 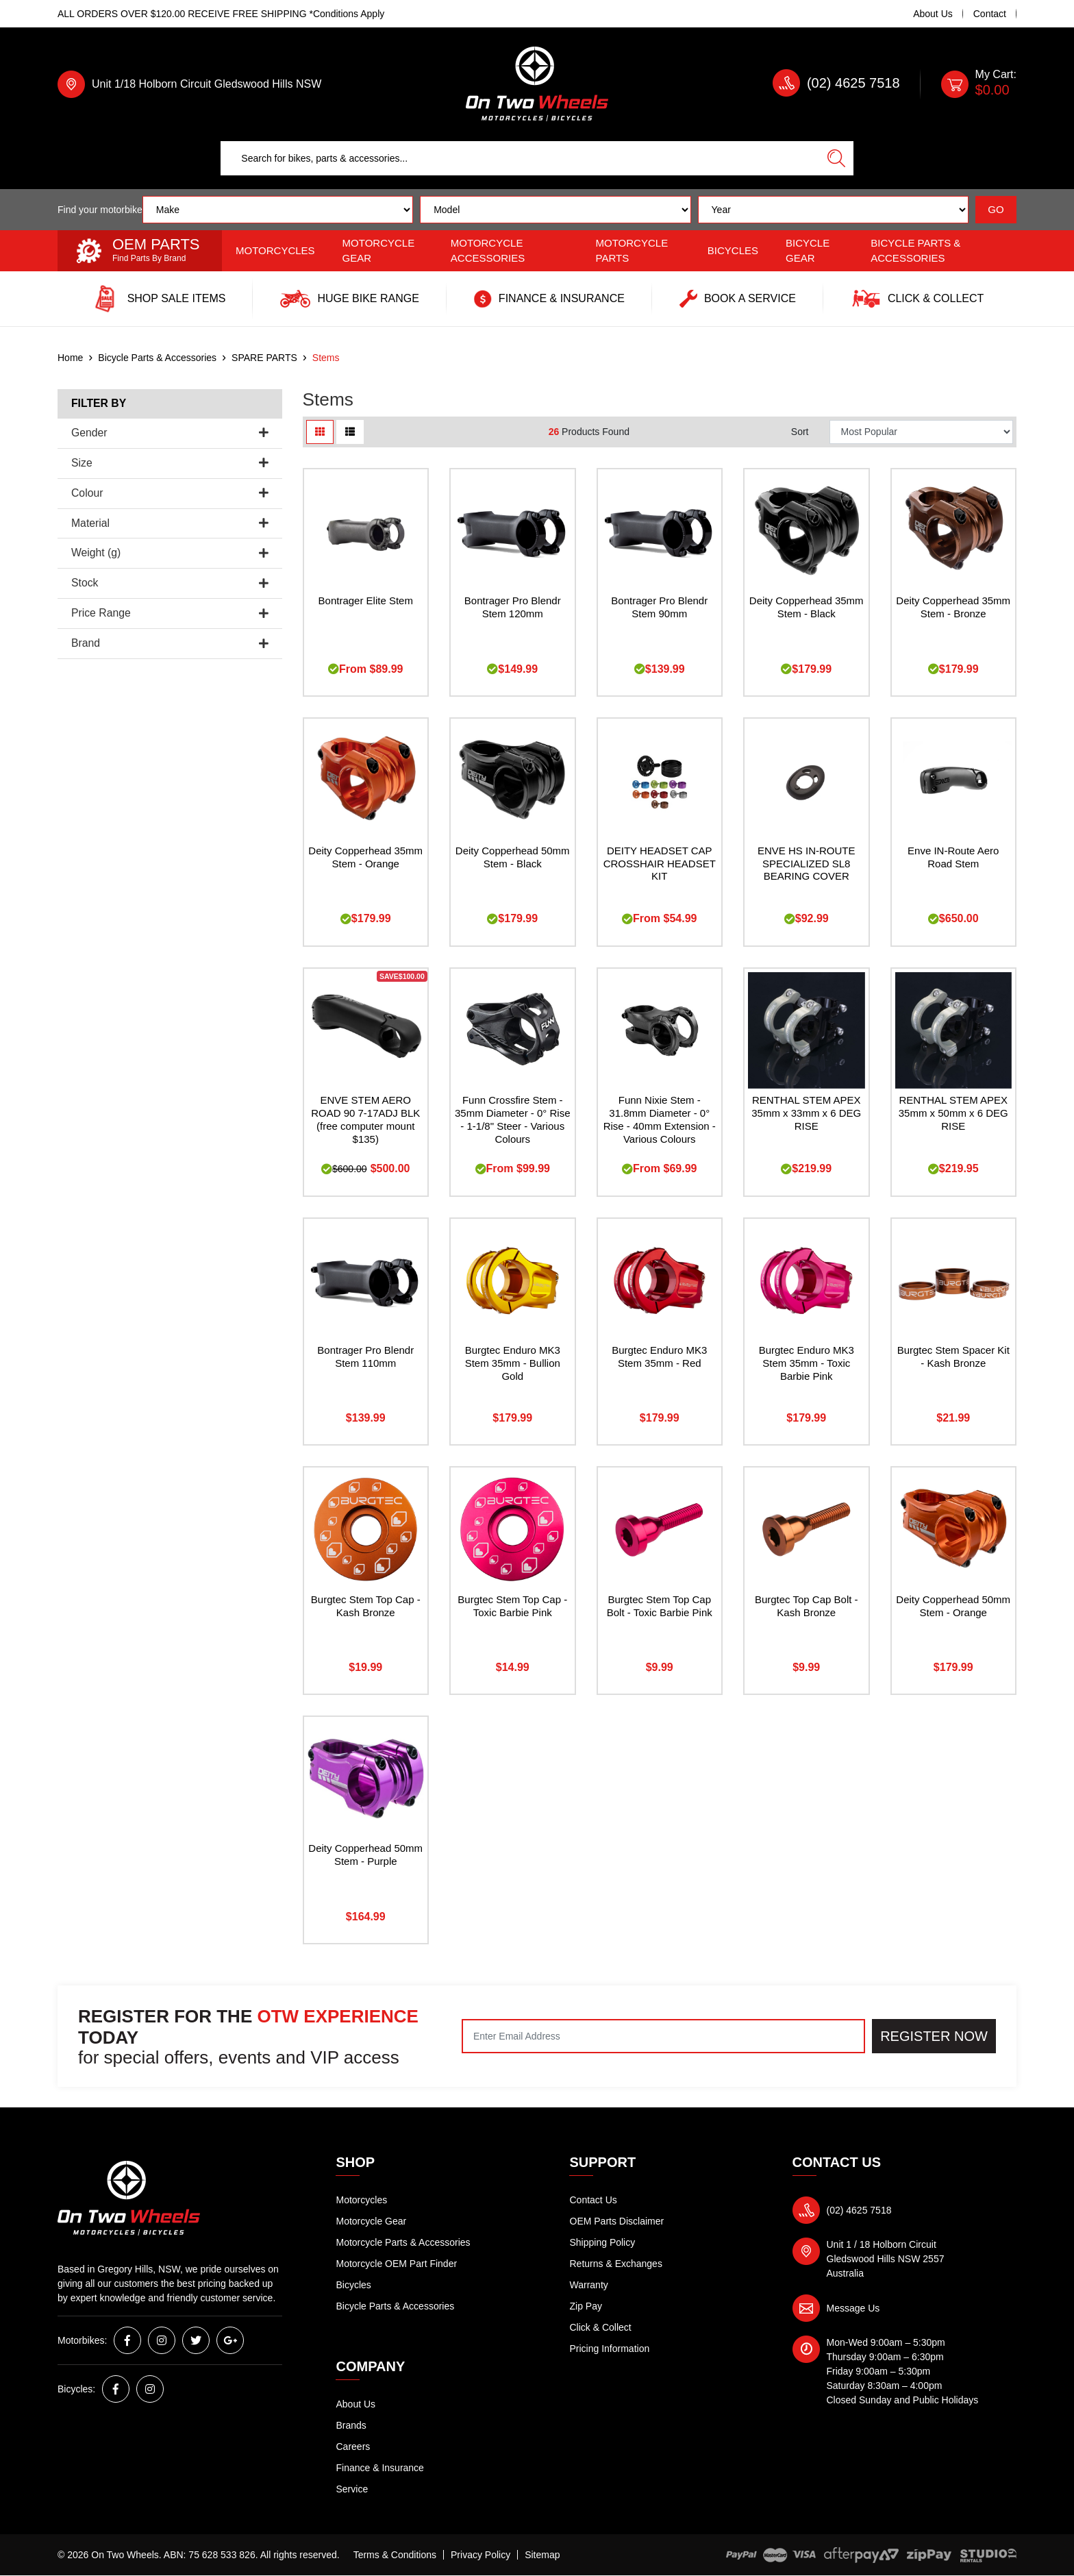 I want to click on Privacy Policy, so click(x=480, y=2555).